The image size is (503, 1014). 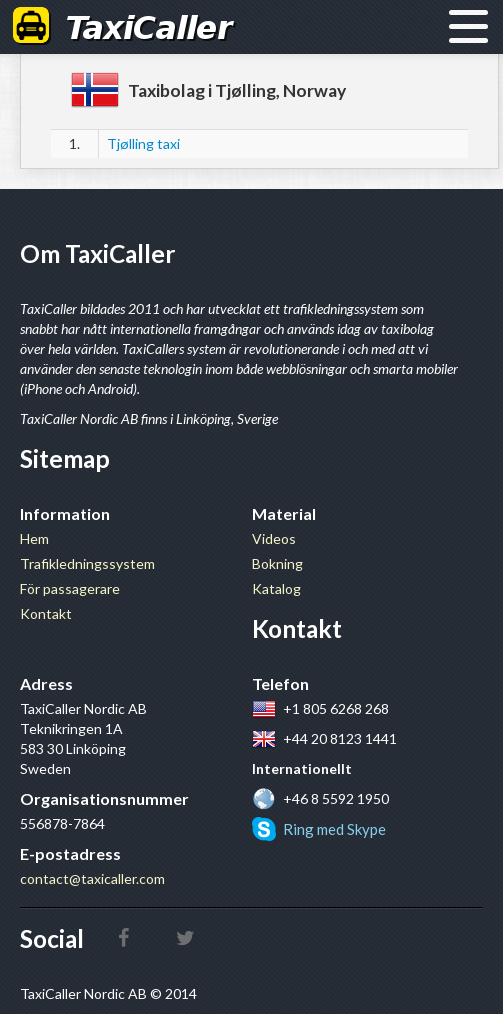 What do you see at coordinates (70, 588) in the screenshot?
I see `För passagerare` at bounding box center [70, 588].